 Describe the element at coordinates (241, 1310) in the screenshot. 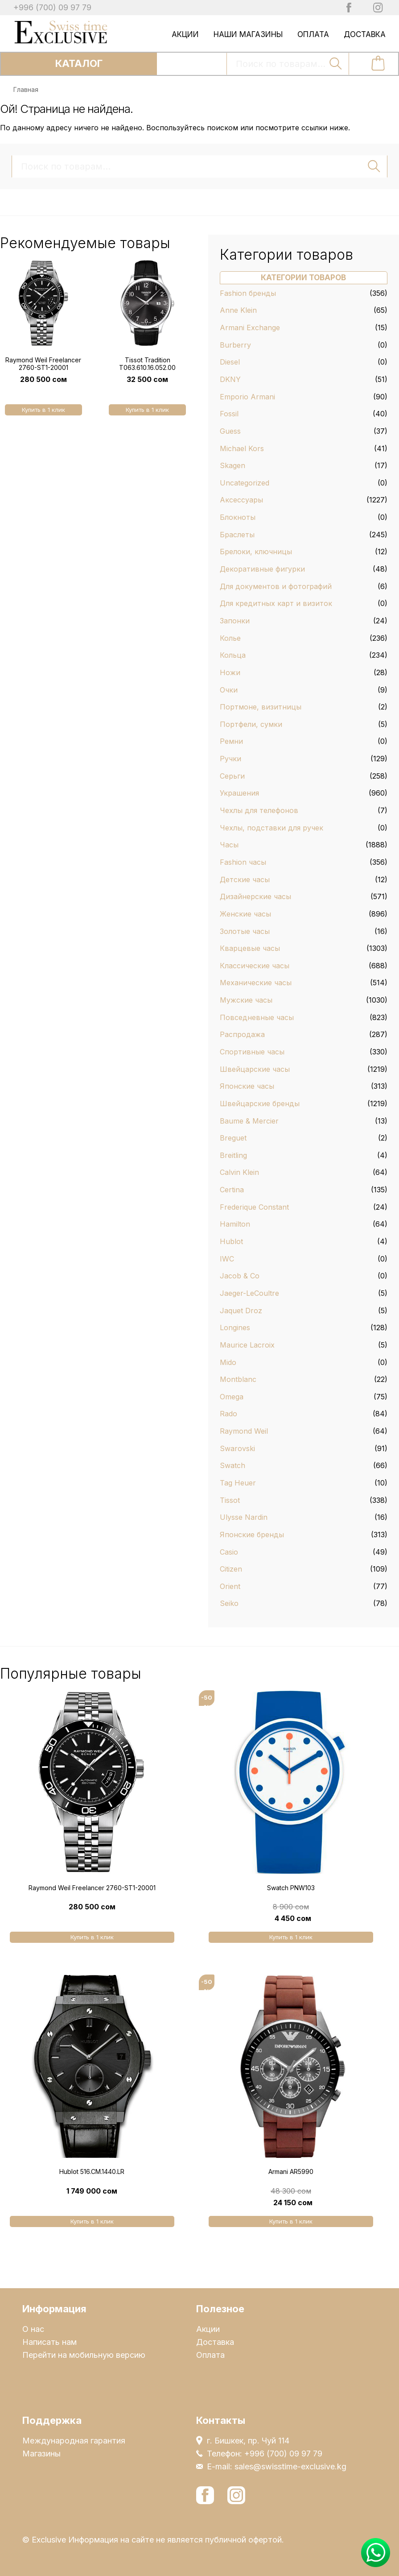

I see `Jaquet Droz` at that location.